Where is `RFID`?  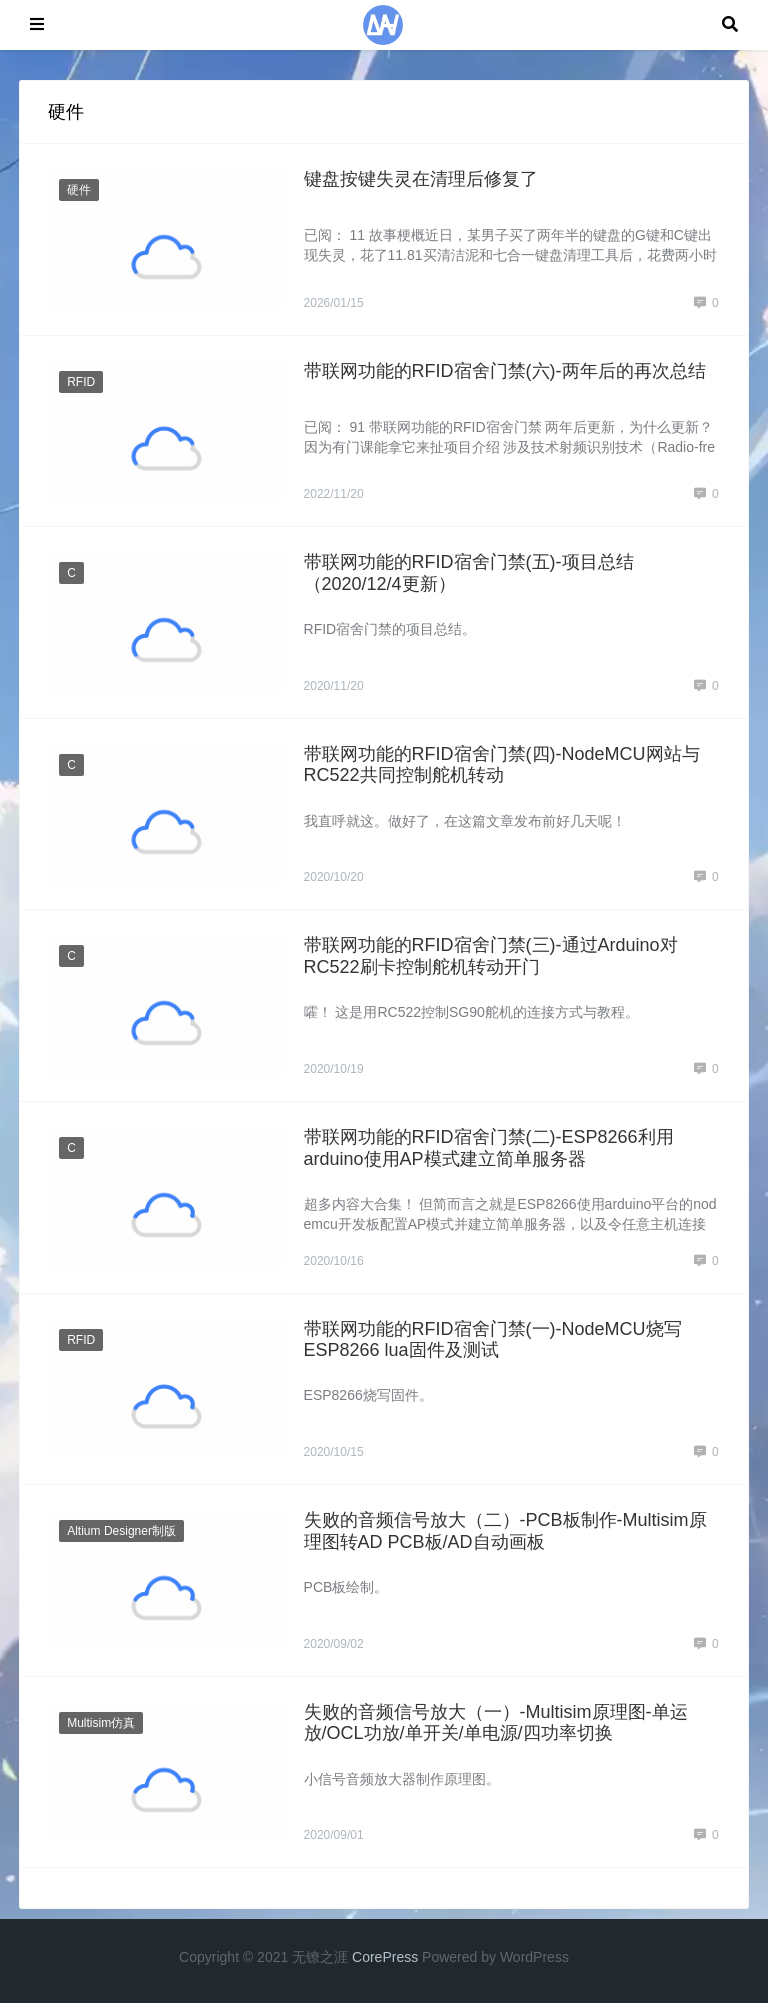
RFID is located at coordinates (81, 382).